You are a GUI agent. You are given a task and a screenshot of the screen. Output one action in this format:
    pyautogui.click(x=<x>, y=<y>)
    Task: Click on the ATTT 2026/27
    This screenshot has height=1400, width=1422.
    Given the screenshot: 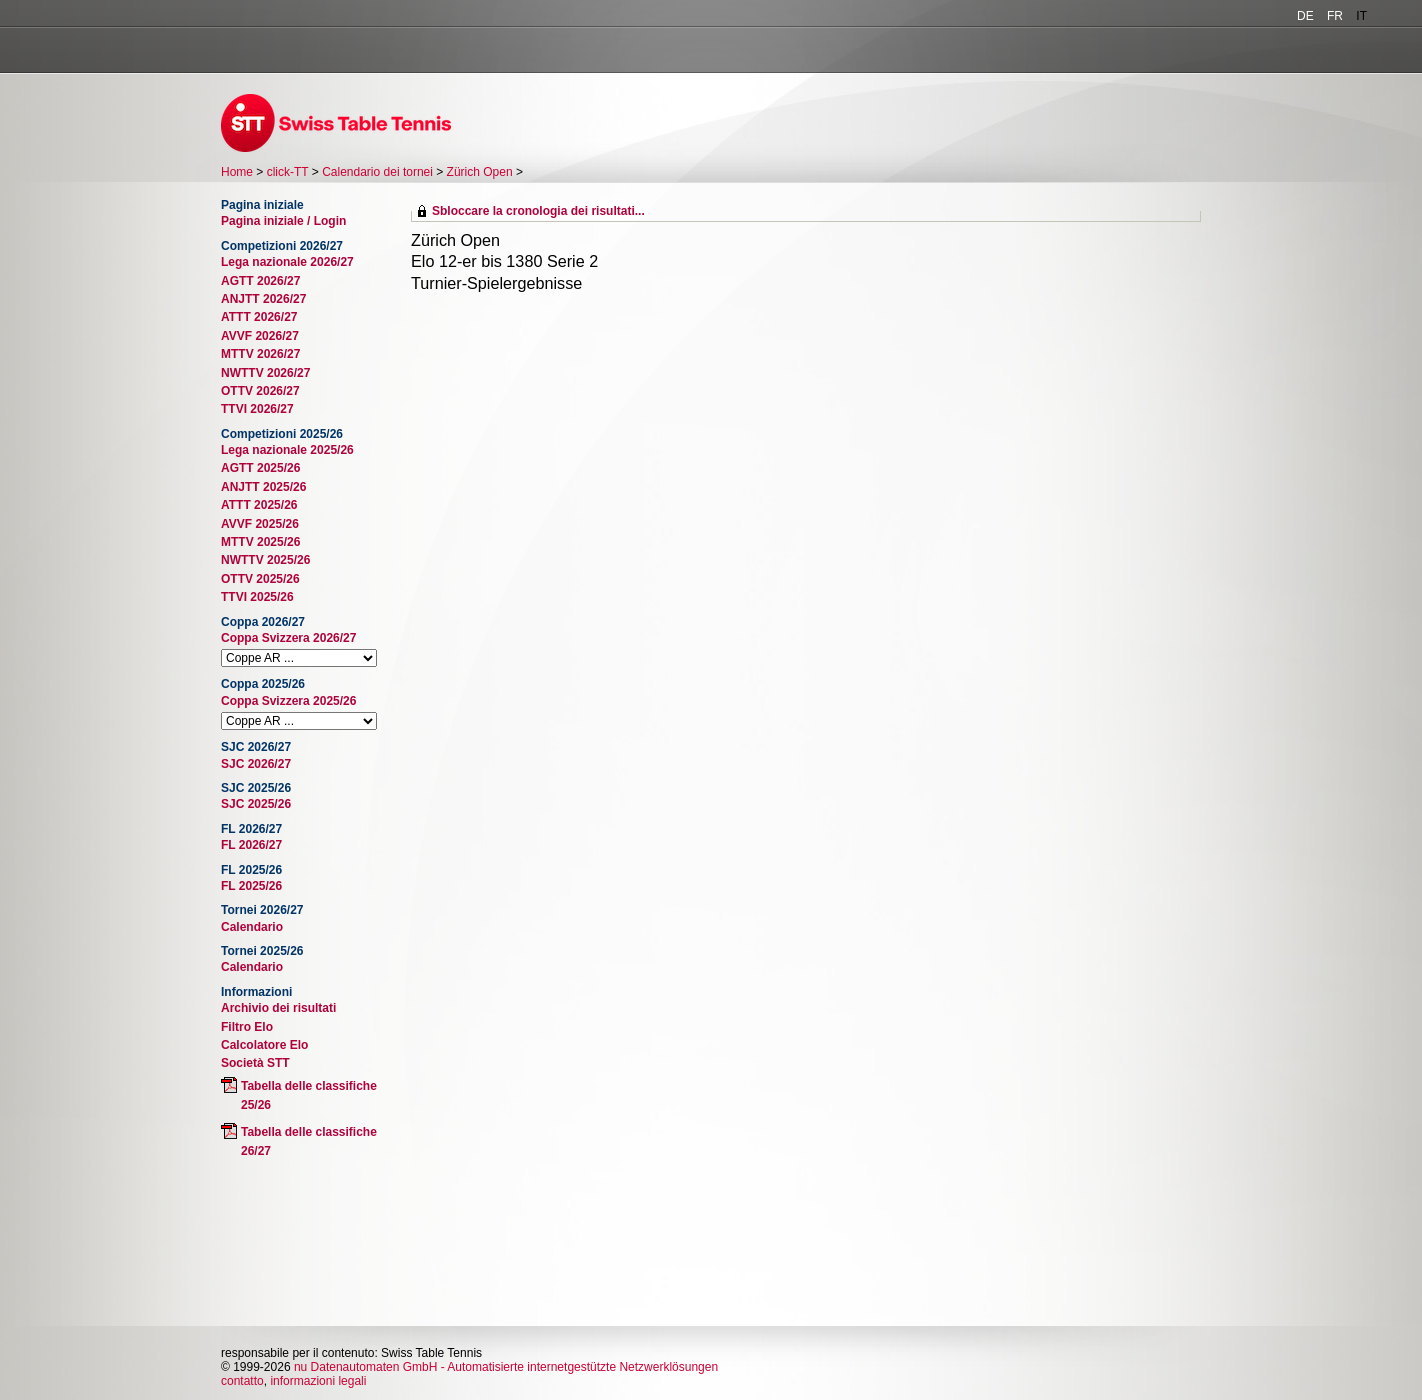 What is the action you would take?
    pyautogui.click(x=259, y=317)
    